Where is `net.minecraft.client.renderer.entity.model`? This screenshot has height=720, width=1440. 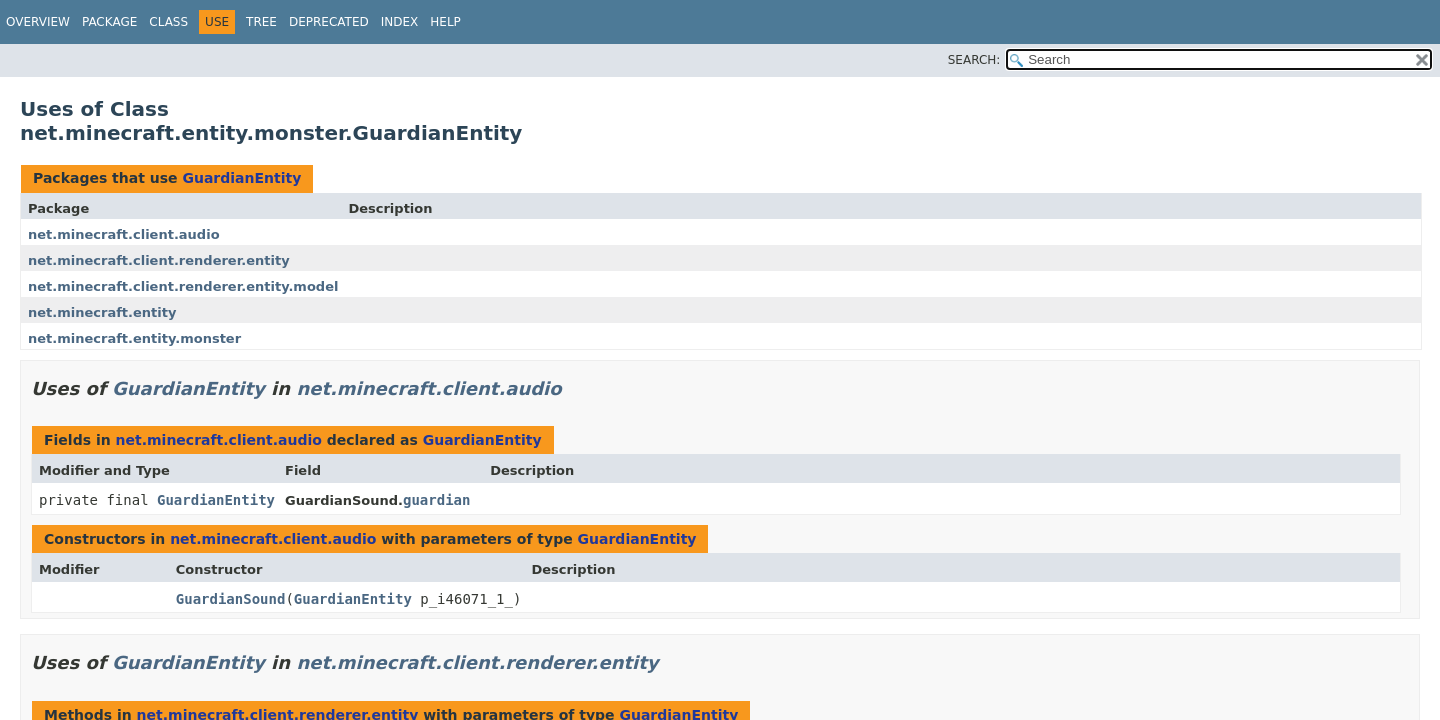 net.minecraft.client.renderer.entity.model is located at coordinates (183, 286).